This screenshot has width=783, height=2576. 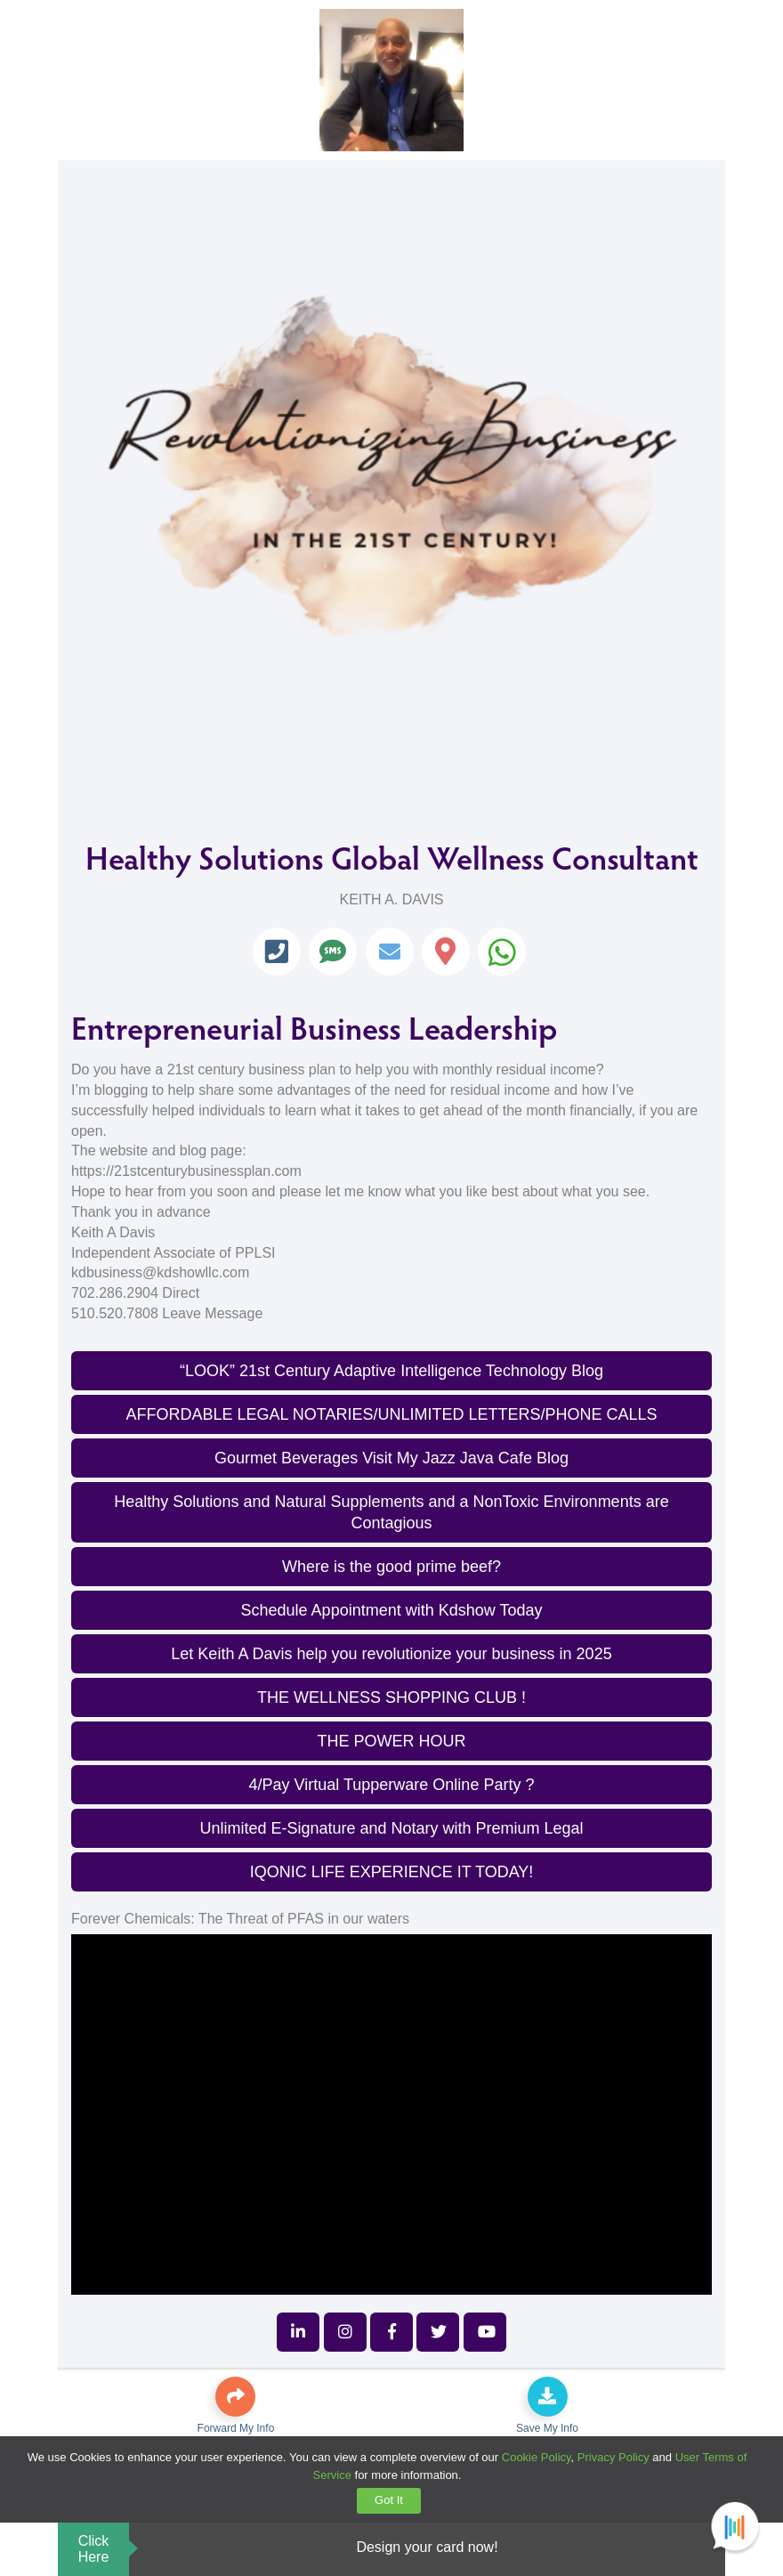 I want to click on Privacy Policy, so click(x=613, y=2457).